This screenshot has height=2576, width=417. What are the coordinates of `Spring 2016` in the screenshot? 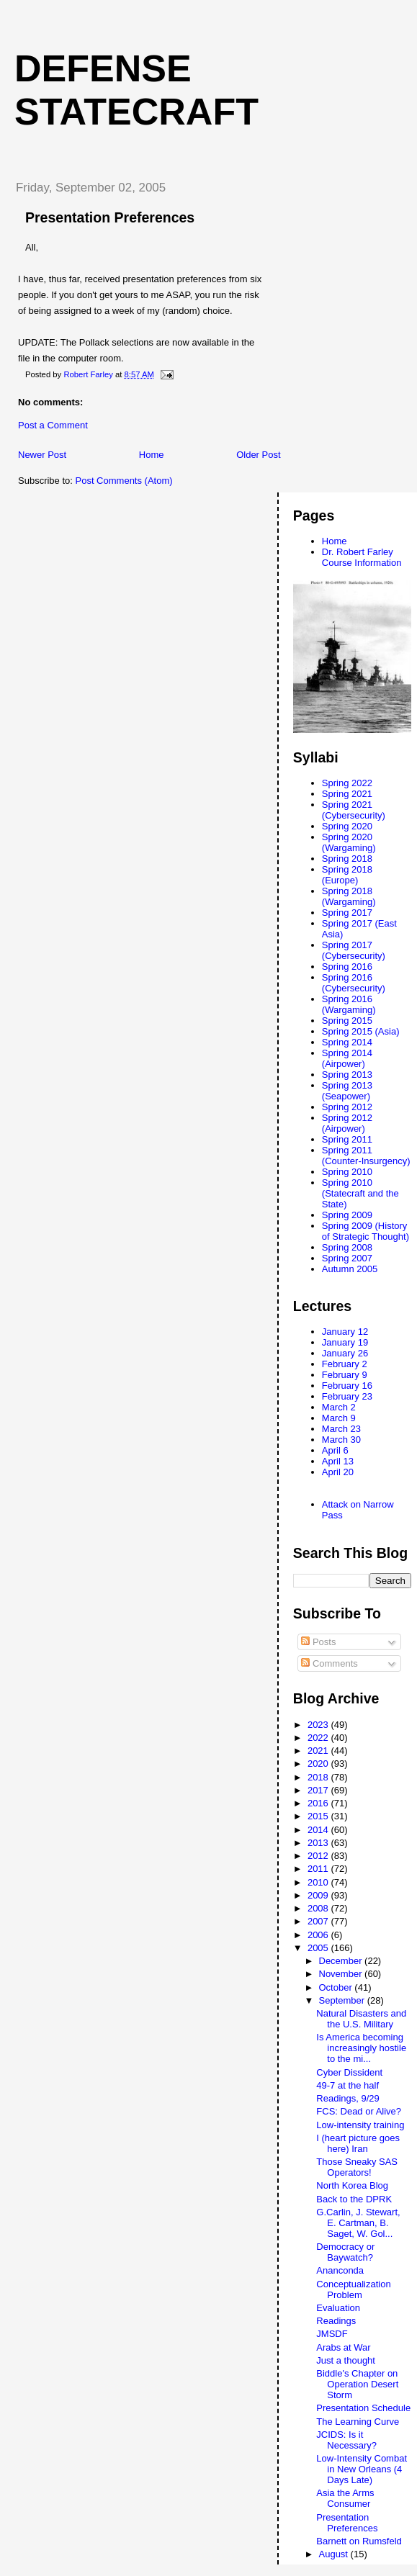 It's located at (347, 966).